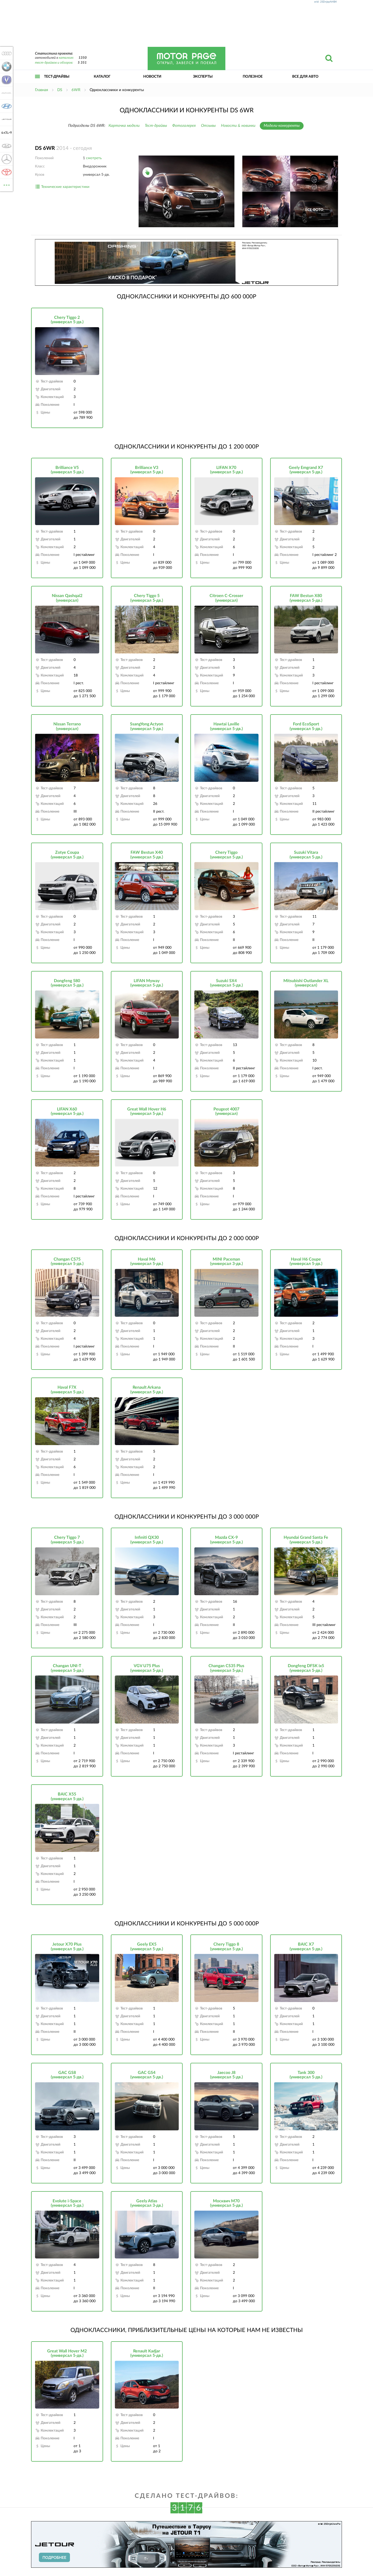 The height and width of the screenshot is (2576, 373). What do you see at coordinates (5, 53) in the screenshot?
I see `Audi` at bounding box center [5, 53].